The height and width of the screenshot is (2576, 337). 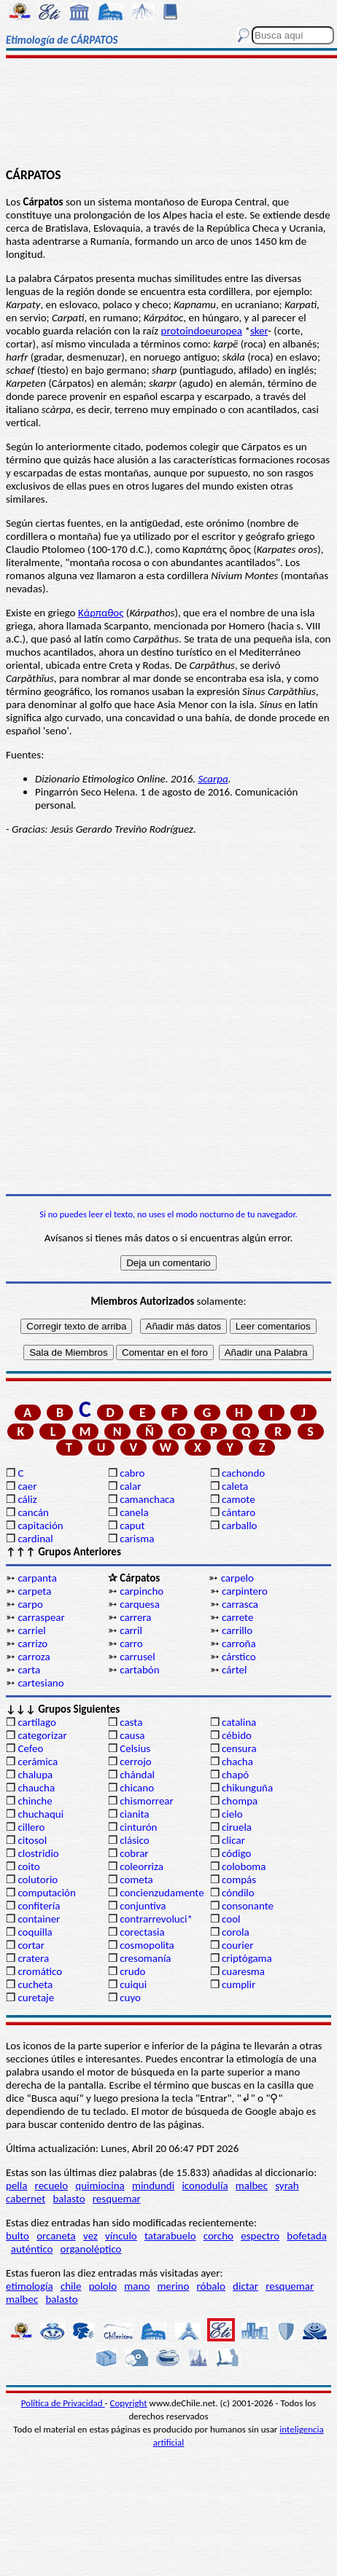 I want to click on citosol, so click(x=32, y=1840).